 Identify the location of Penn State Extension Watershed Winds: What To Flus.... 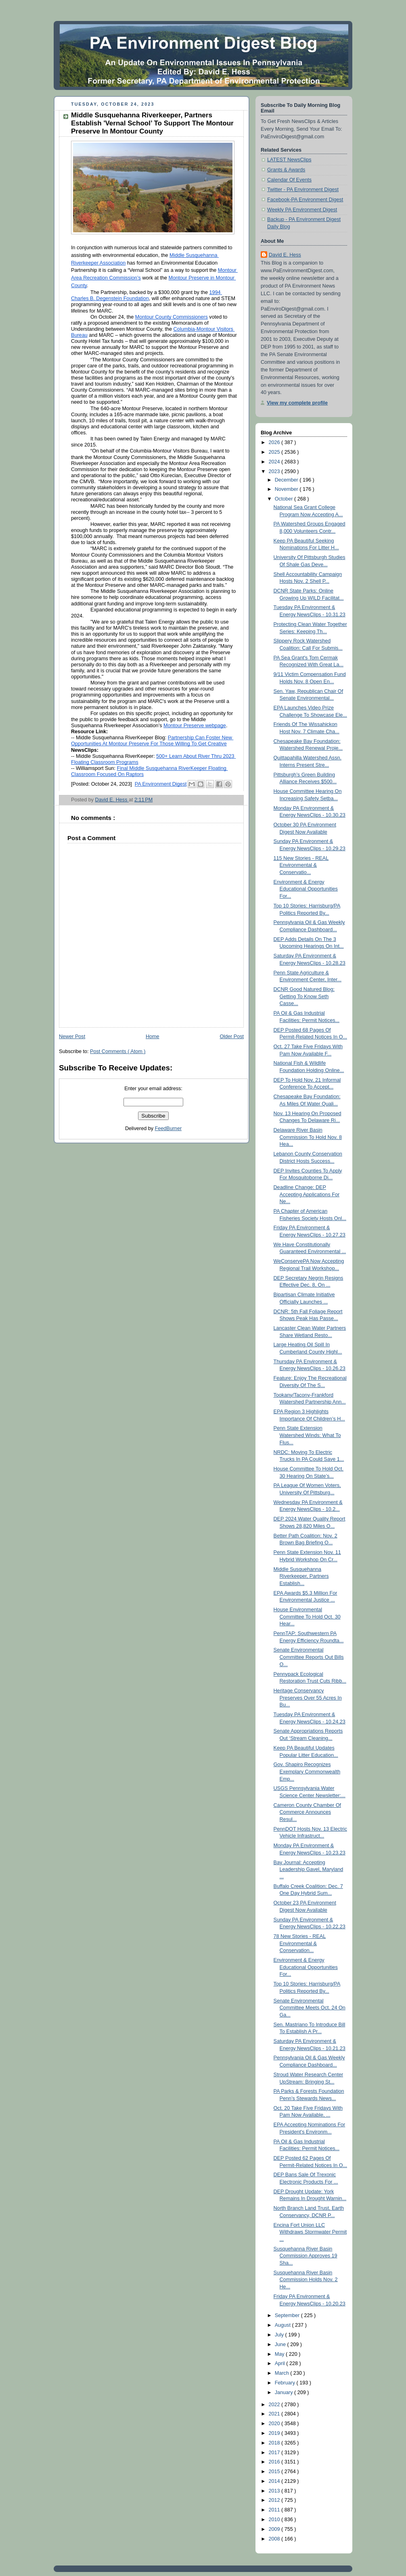
(307, 1435).